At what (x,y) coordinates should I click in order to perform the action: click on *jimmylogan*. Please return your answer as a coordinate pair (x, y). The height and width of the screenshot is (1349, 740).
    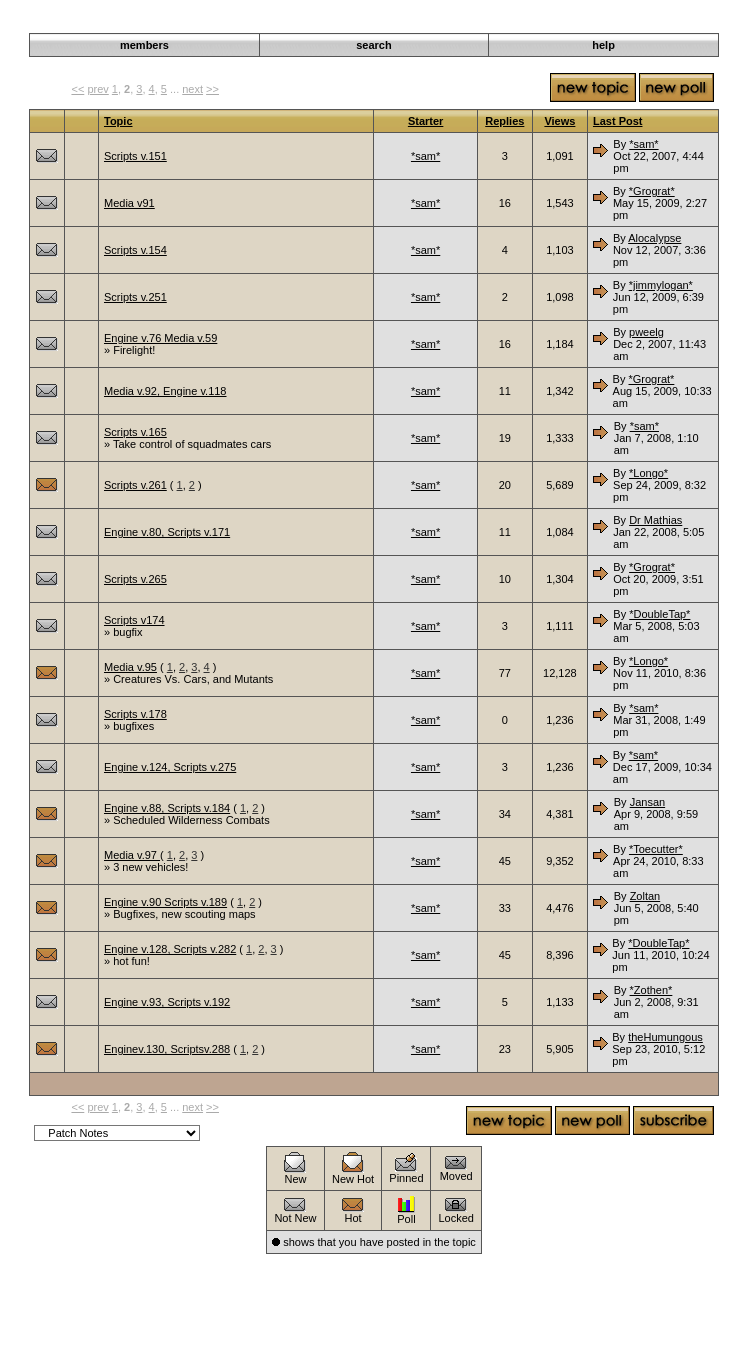
    Looking at the image, I should click on (661, 285).